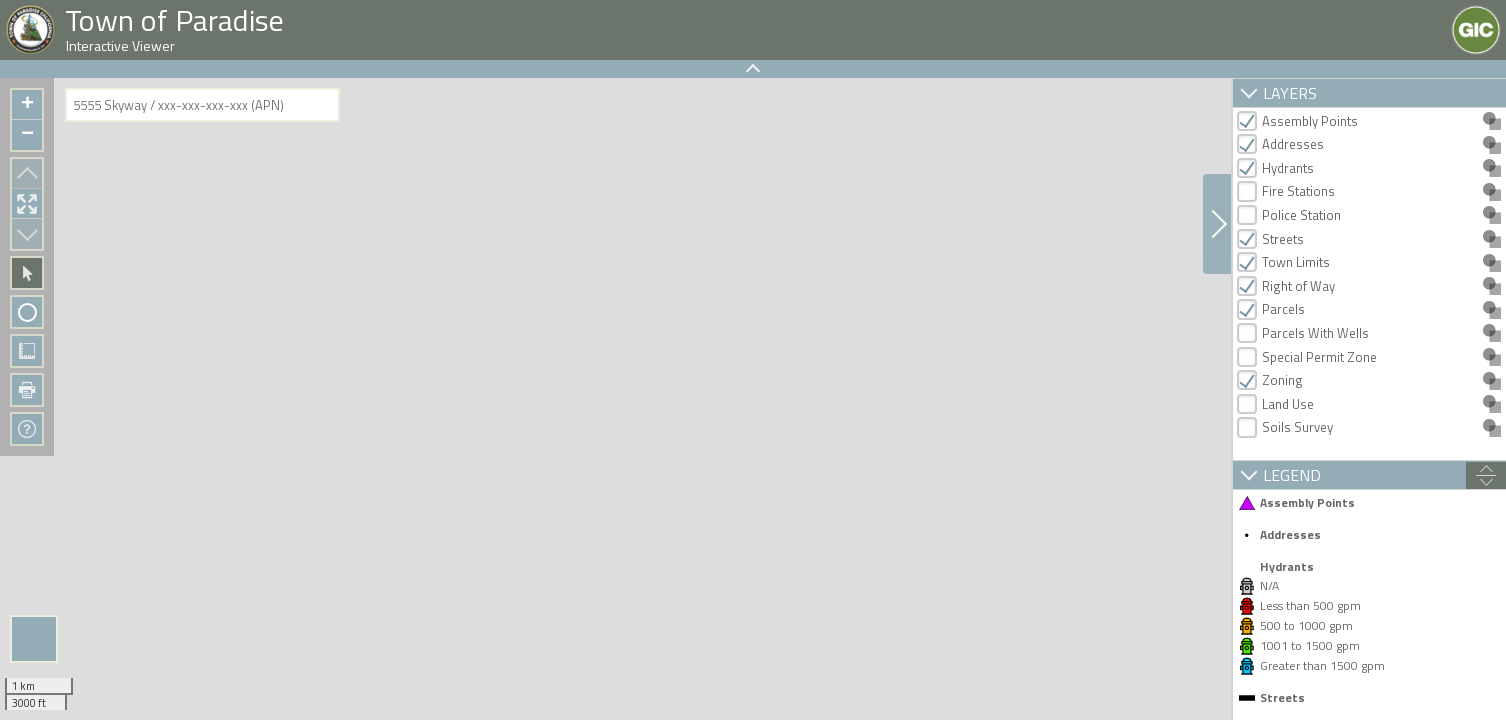 The image size is (1506, 720). What do you see at coordinates (27, 351) in the screenshot?
I see `Measure` at bounding box center [27, 351].